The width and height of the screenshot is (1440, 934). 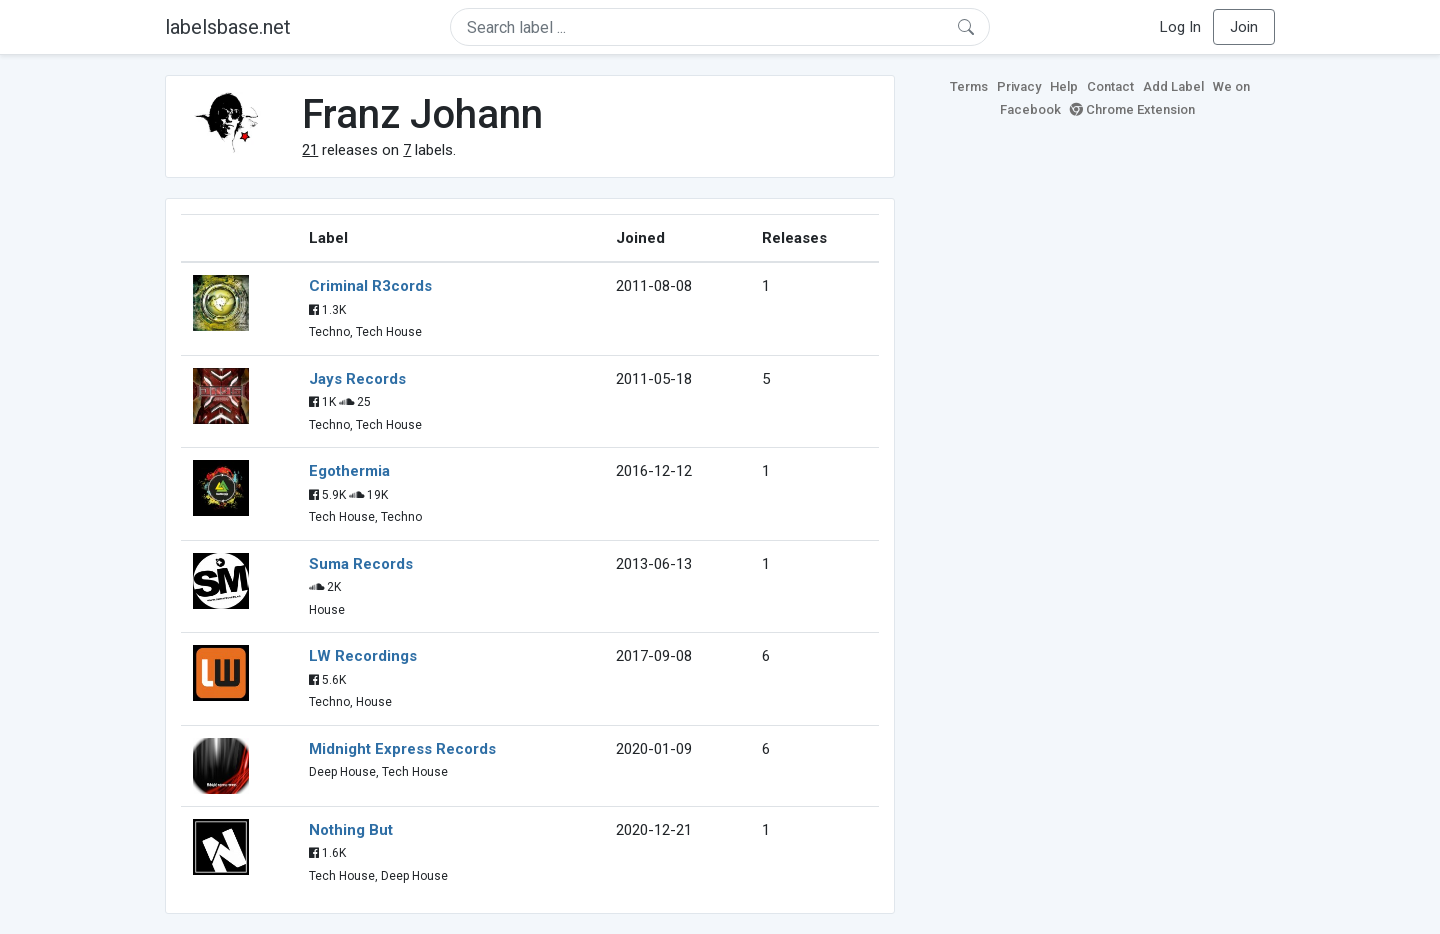 I want to click on Join, so click(x=1244, y=27).